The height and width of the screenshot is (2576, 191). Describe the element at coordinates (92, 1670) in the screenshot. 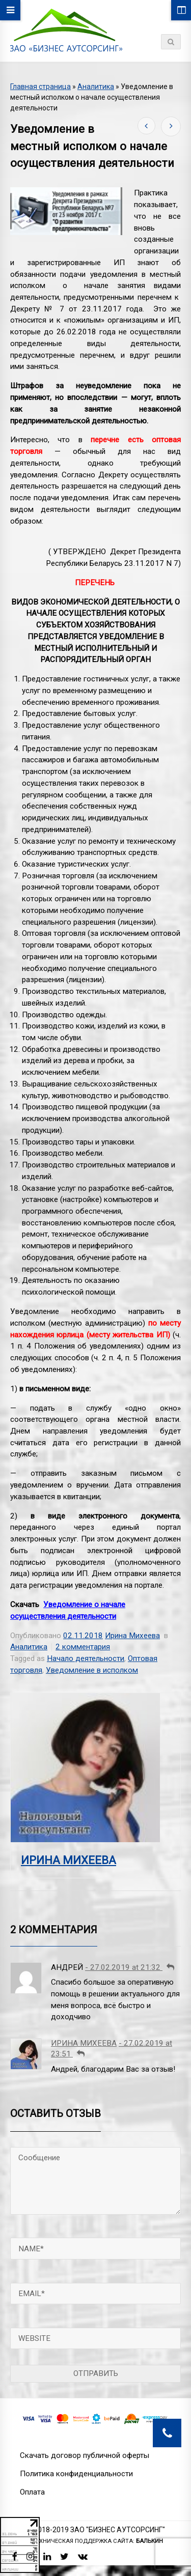

I see `Уведомление в исполком` at that location.